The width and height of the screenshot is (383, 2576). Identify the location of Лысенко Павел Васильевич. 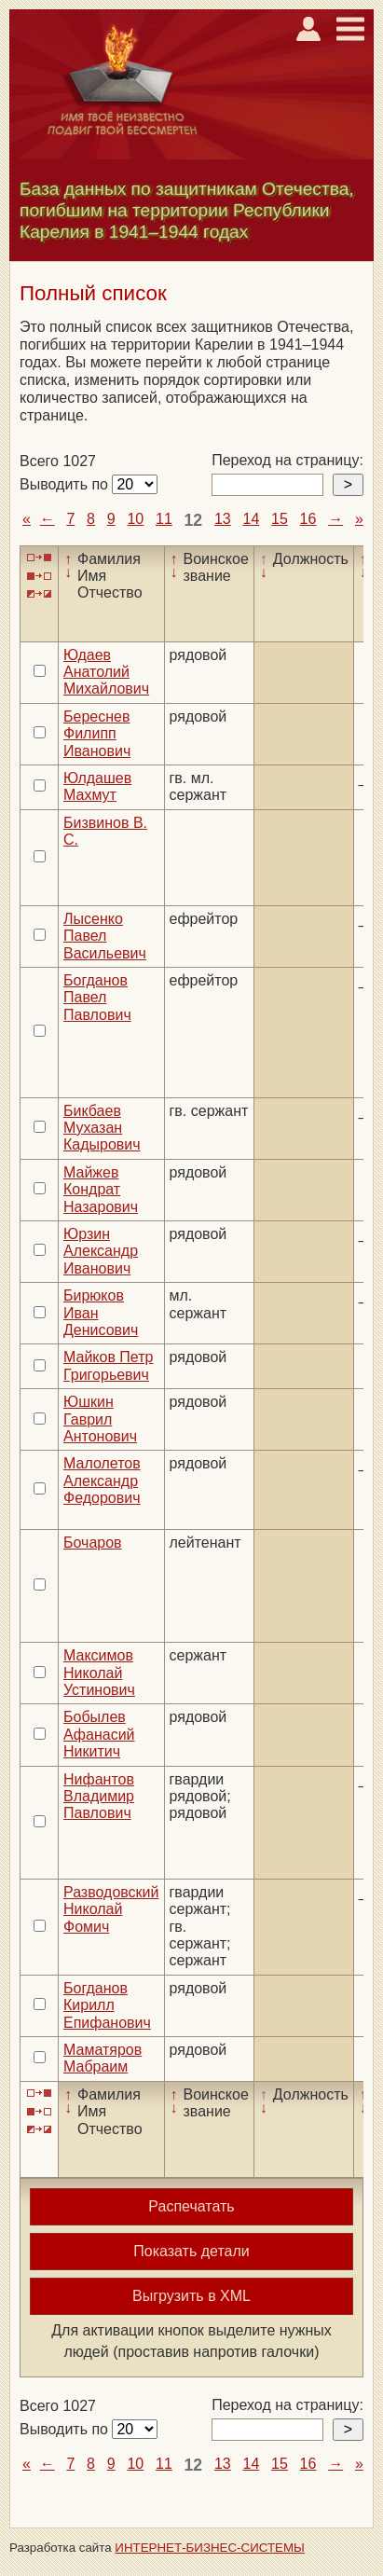
(104, 936).